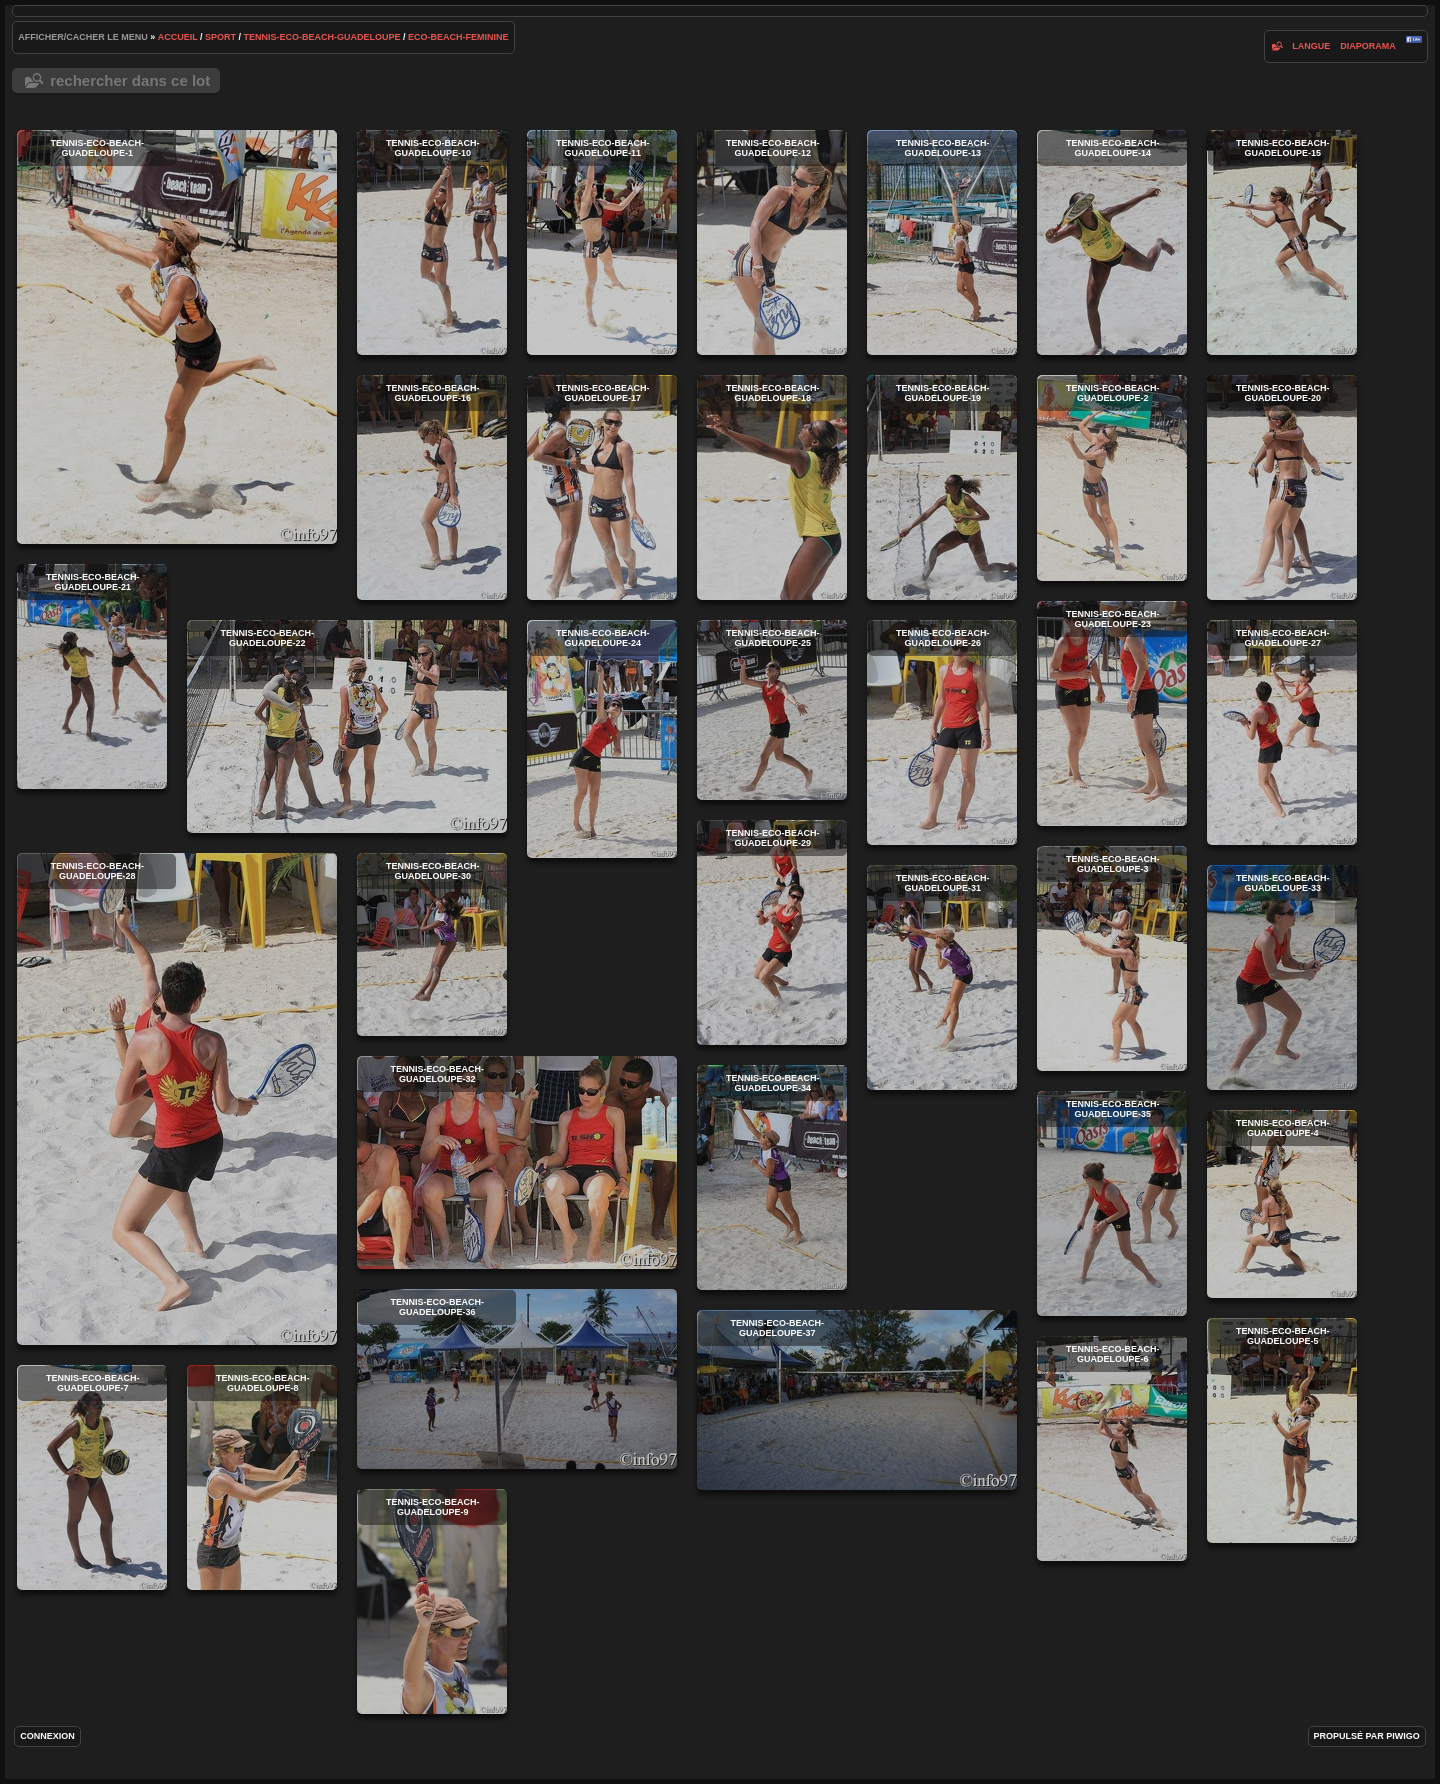 The image size is (1440, 1784). What do you see at coordinates (92, 676) in the screenshot?
I see `tennis-eco-beach-guadeloupe-21` at bounding box center [92, 676].